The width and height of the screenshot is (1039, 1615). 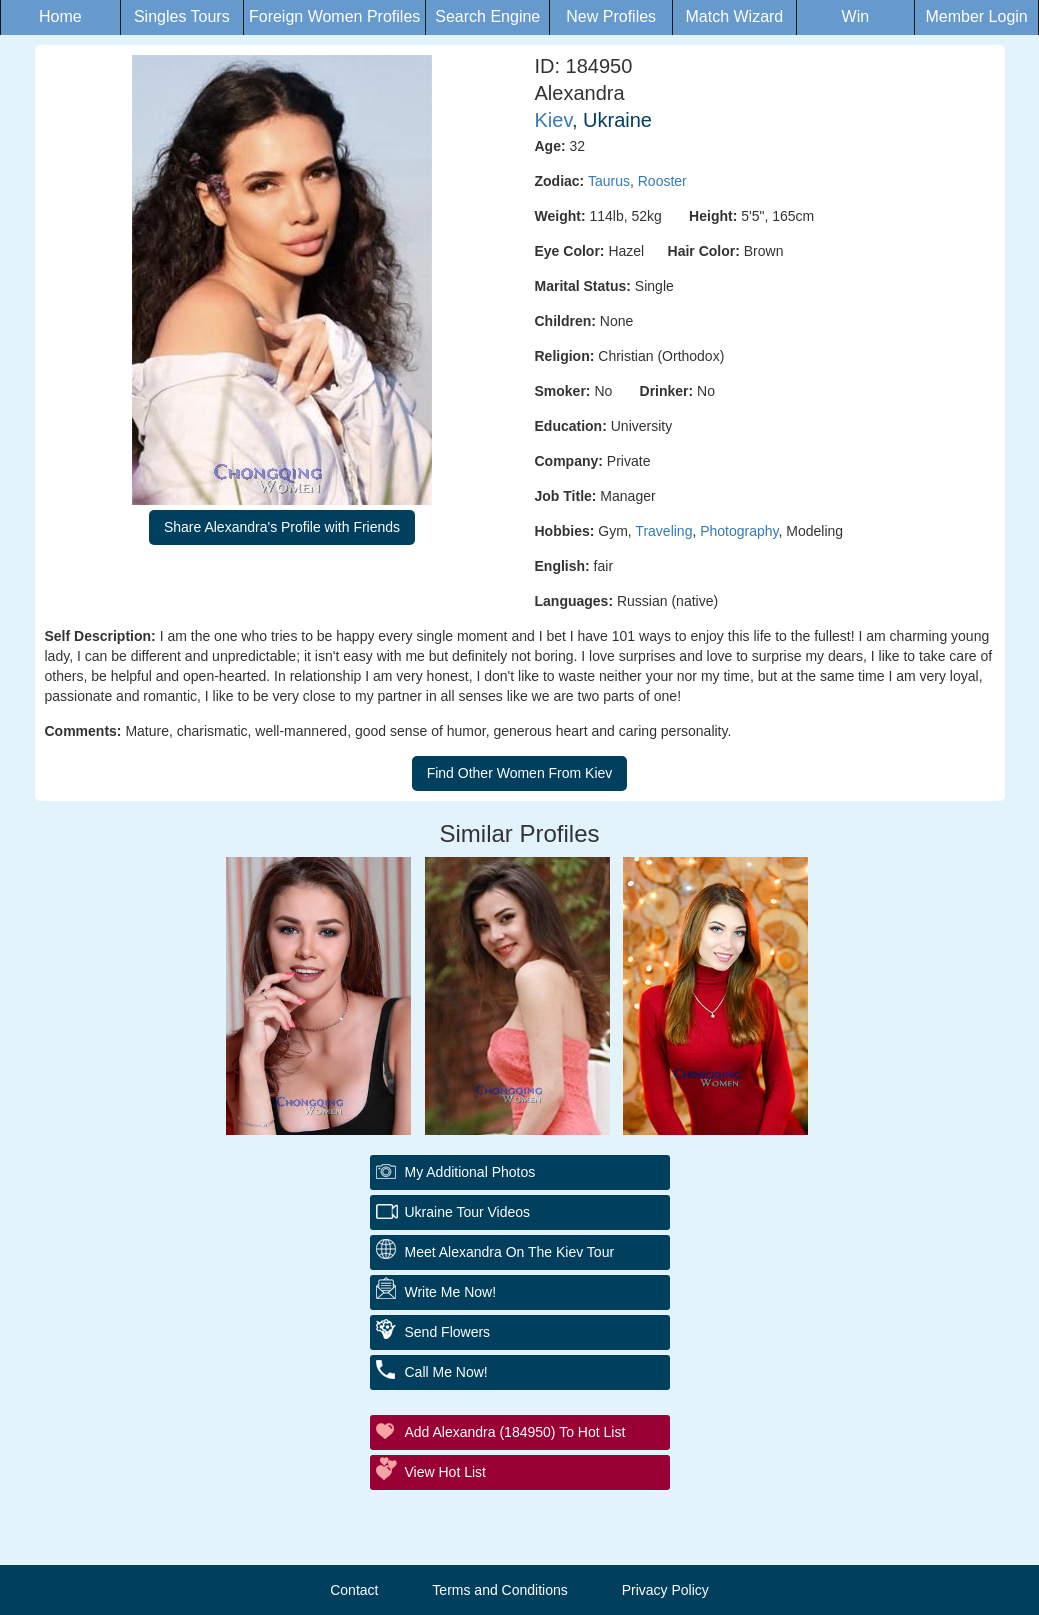 I want to click on Send Flowers, so click(x=448, y=1332).